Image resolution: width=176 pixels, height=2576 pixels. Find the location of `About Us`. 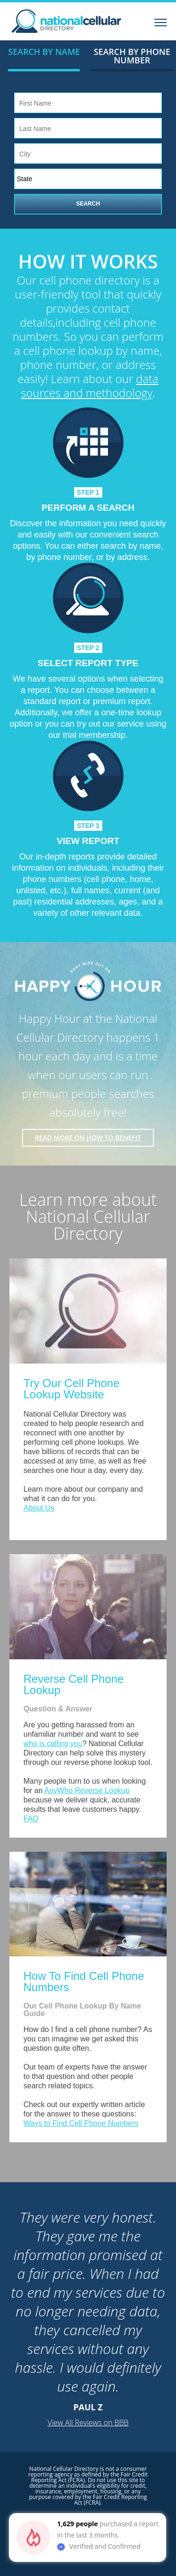

About Us is located at coordinates (38, 1508).